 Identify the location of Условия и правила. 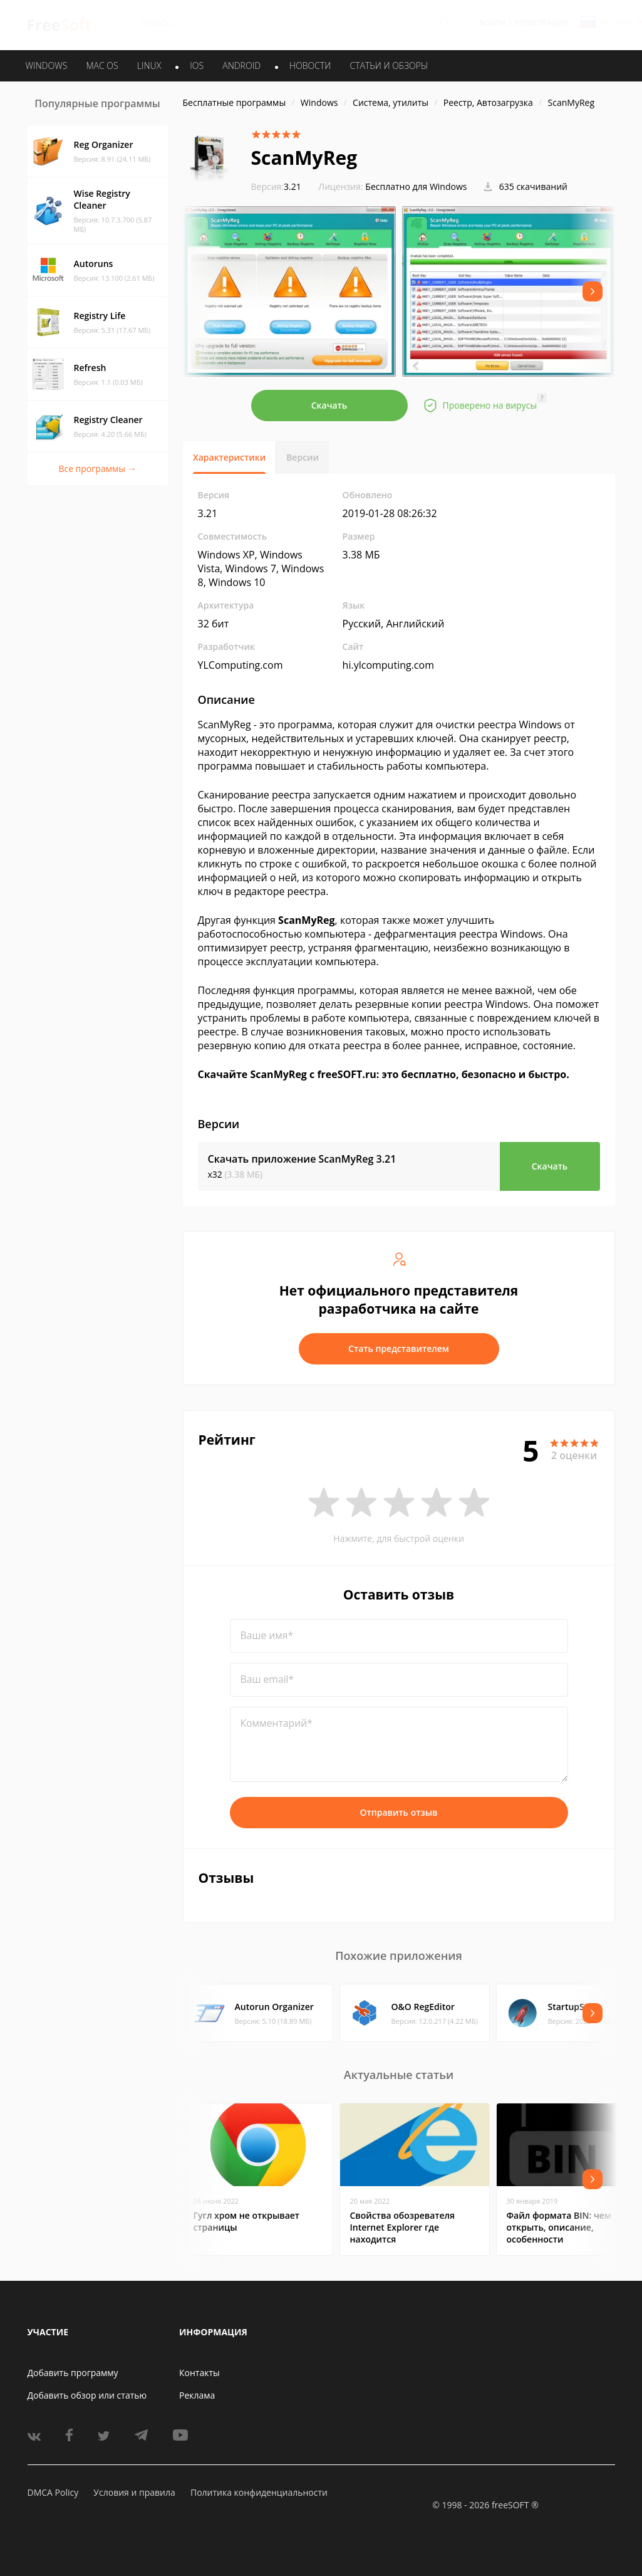
(134, 2492).